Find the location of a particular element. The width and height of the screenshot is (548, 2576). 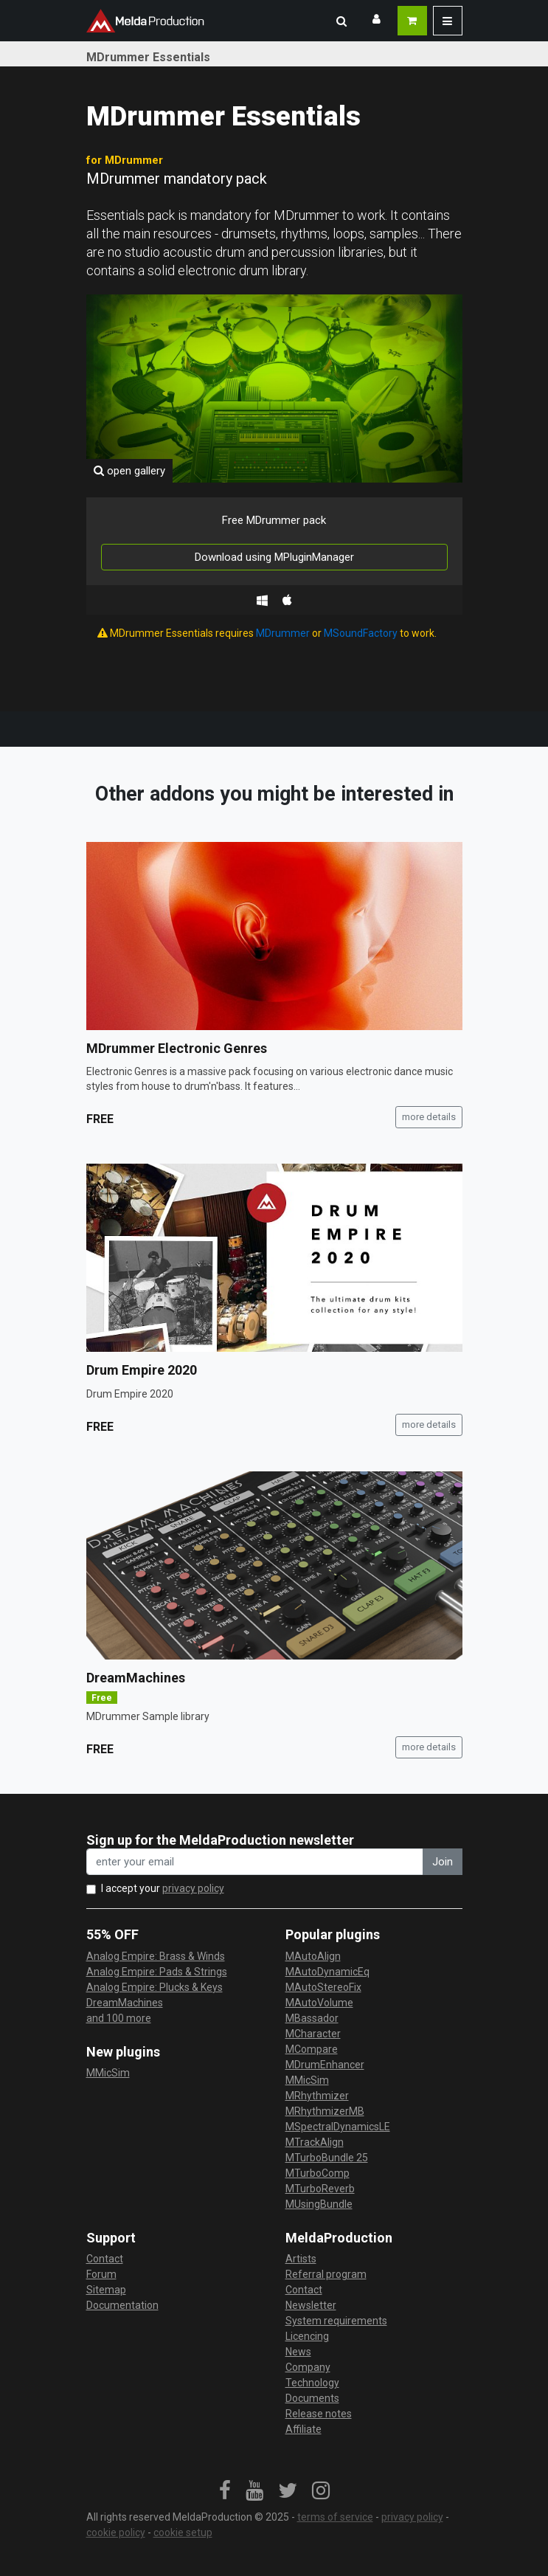

[button] is located at coordinates (341, 20).